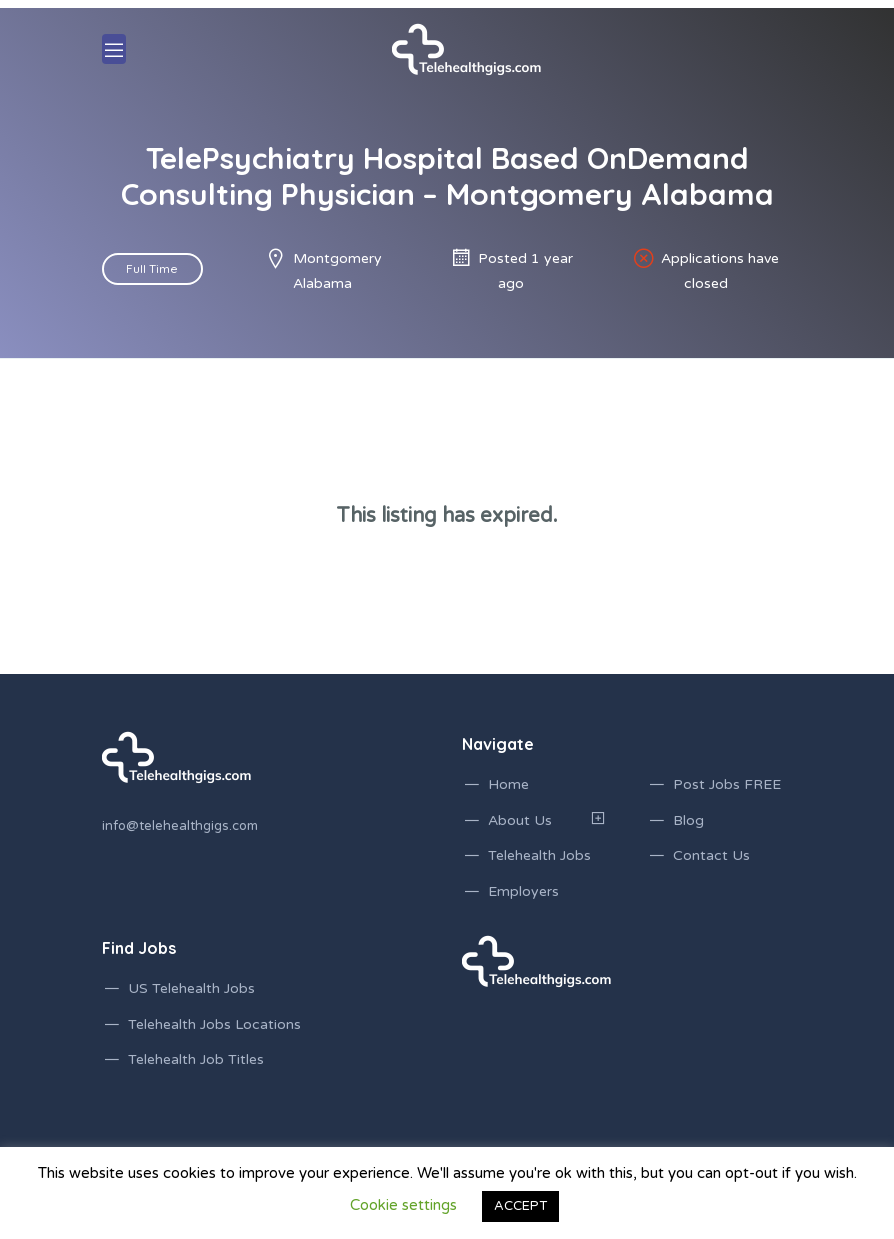  Describe the element at coordinates (523, 891) in the screenshot. I see `Employers` at that location.